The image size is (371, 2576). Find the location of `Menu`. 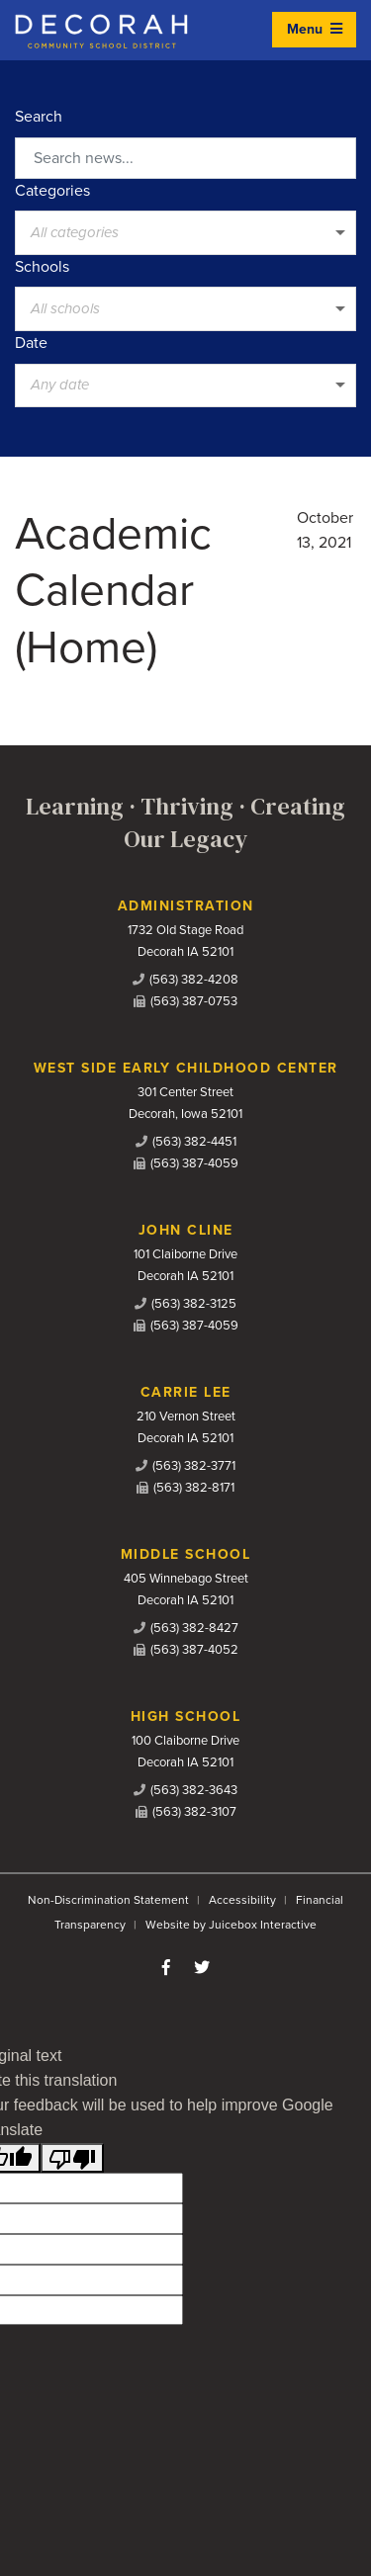

Menu is located at coordinates (314, 29).